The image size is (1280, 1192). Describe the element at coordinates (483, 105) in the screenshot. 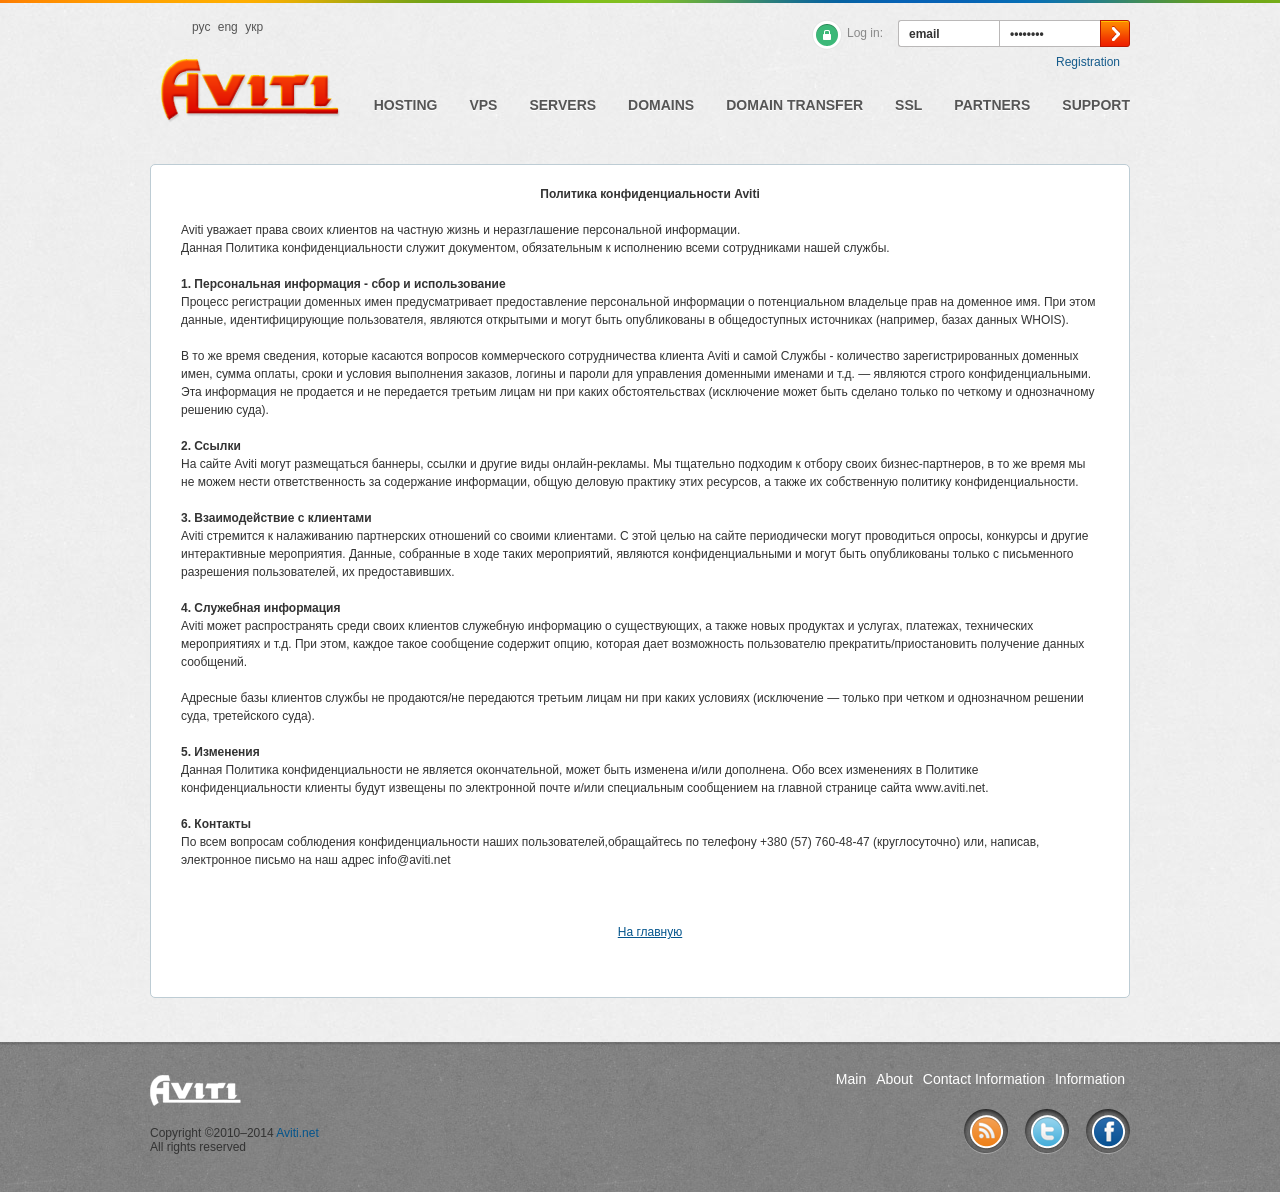

I see `VPS` at that location.